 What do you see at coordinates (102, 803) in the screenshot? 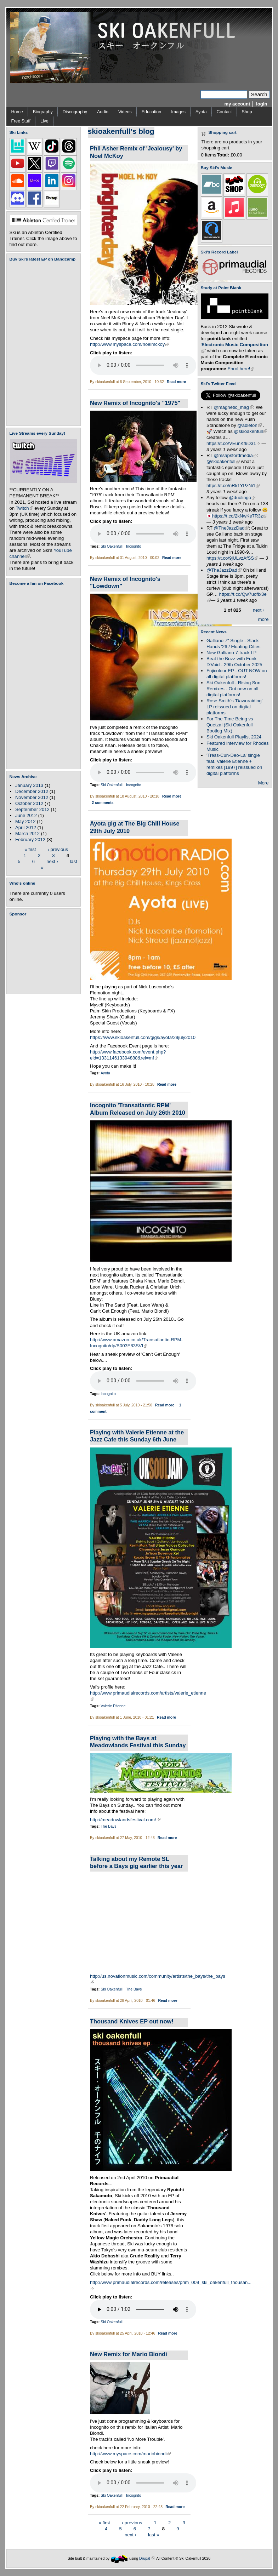
I see `2 comments` at bounding box center [102, 803].